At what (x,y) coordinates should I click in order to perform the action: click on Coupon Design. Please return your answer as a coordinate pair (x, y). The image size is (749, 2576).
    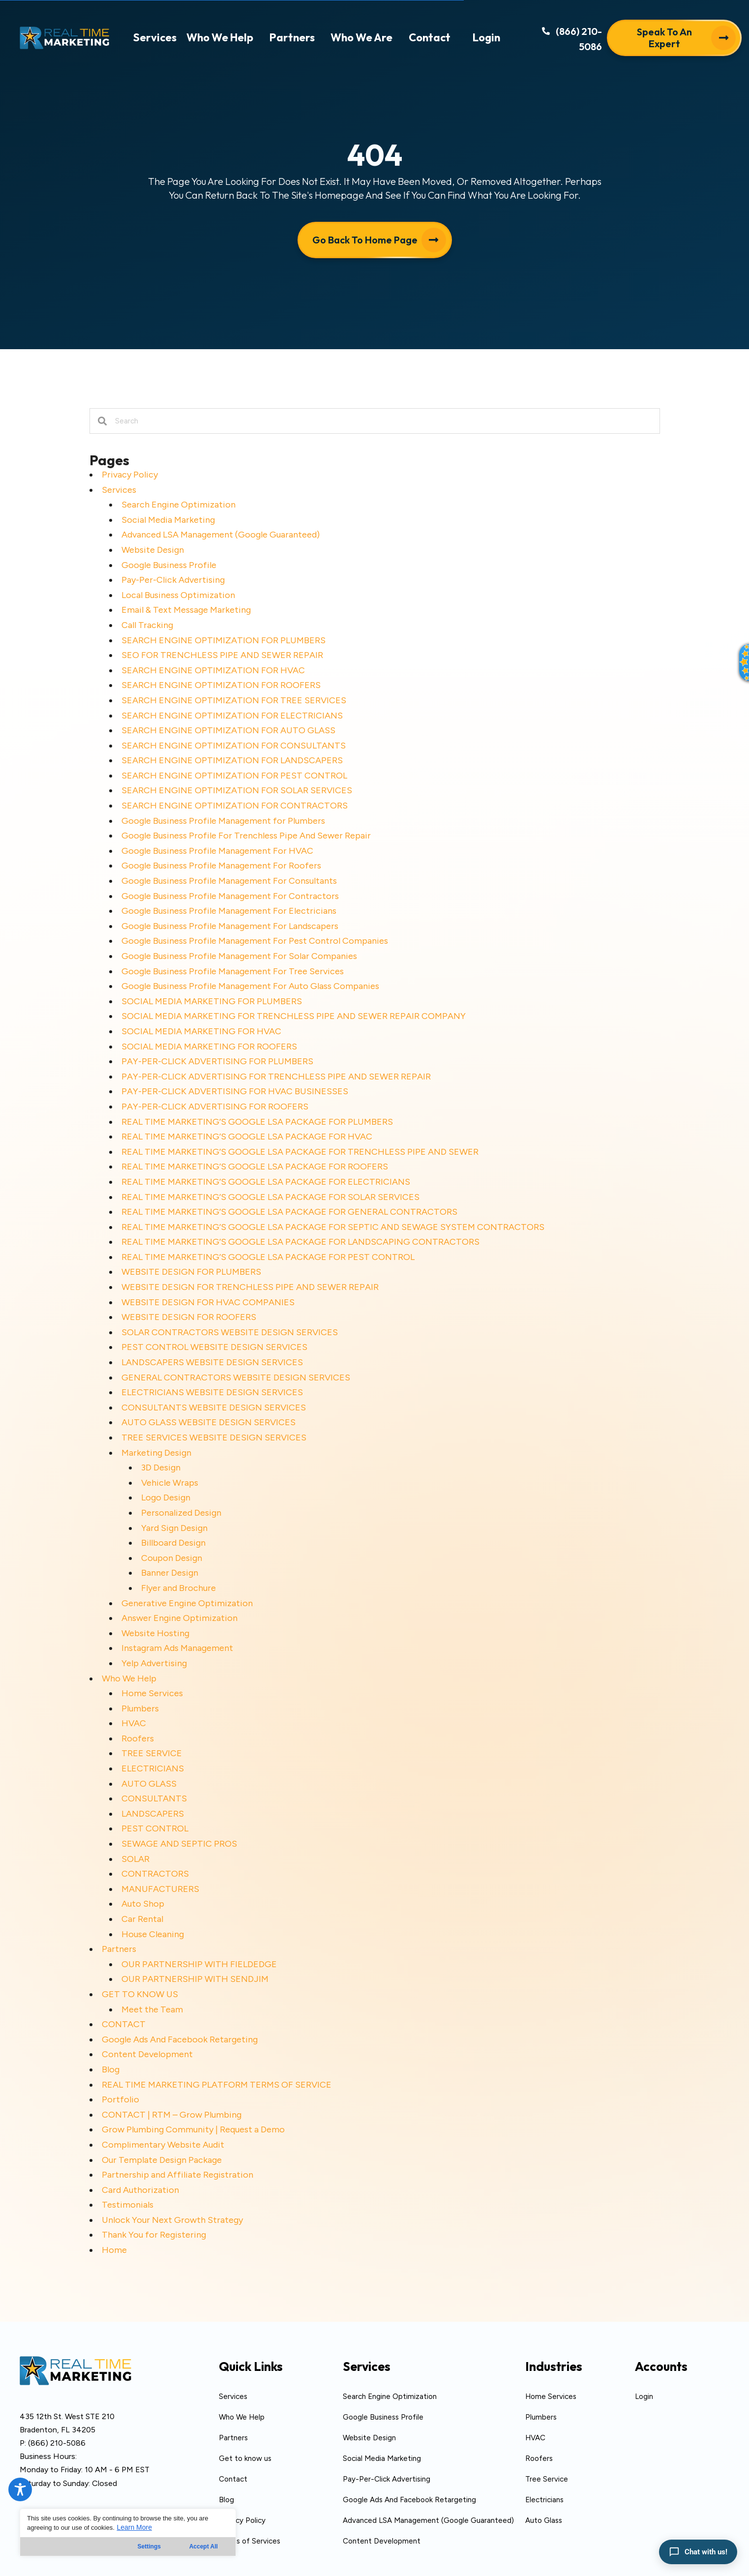
    Looking at the image, I should click on (171, 1558).